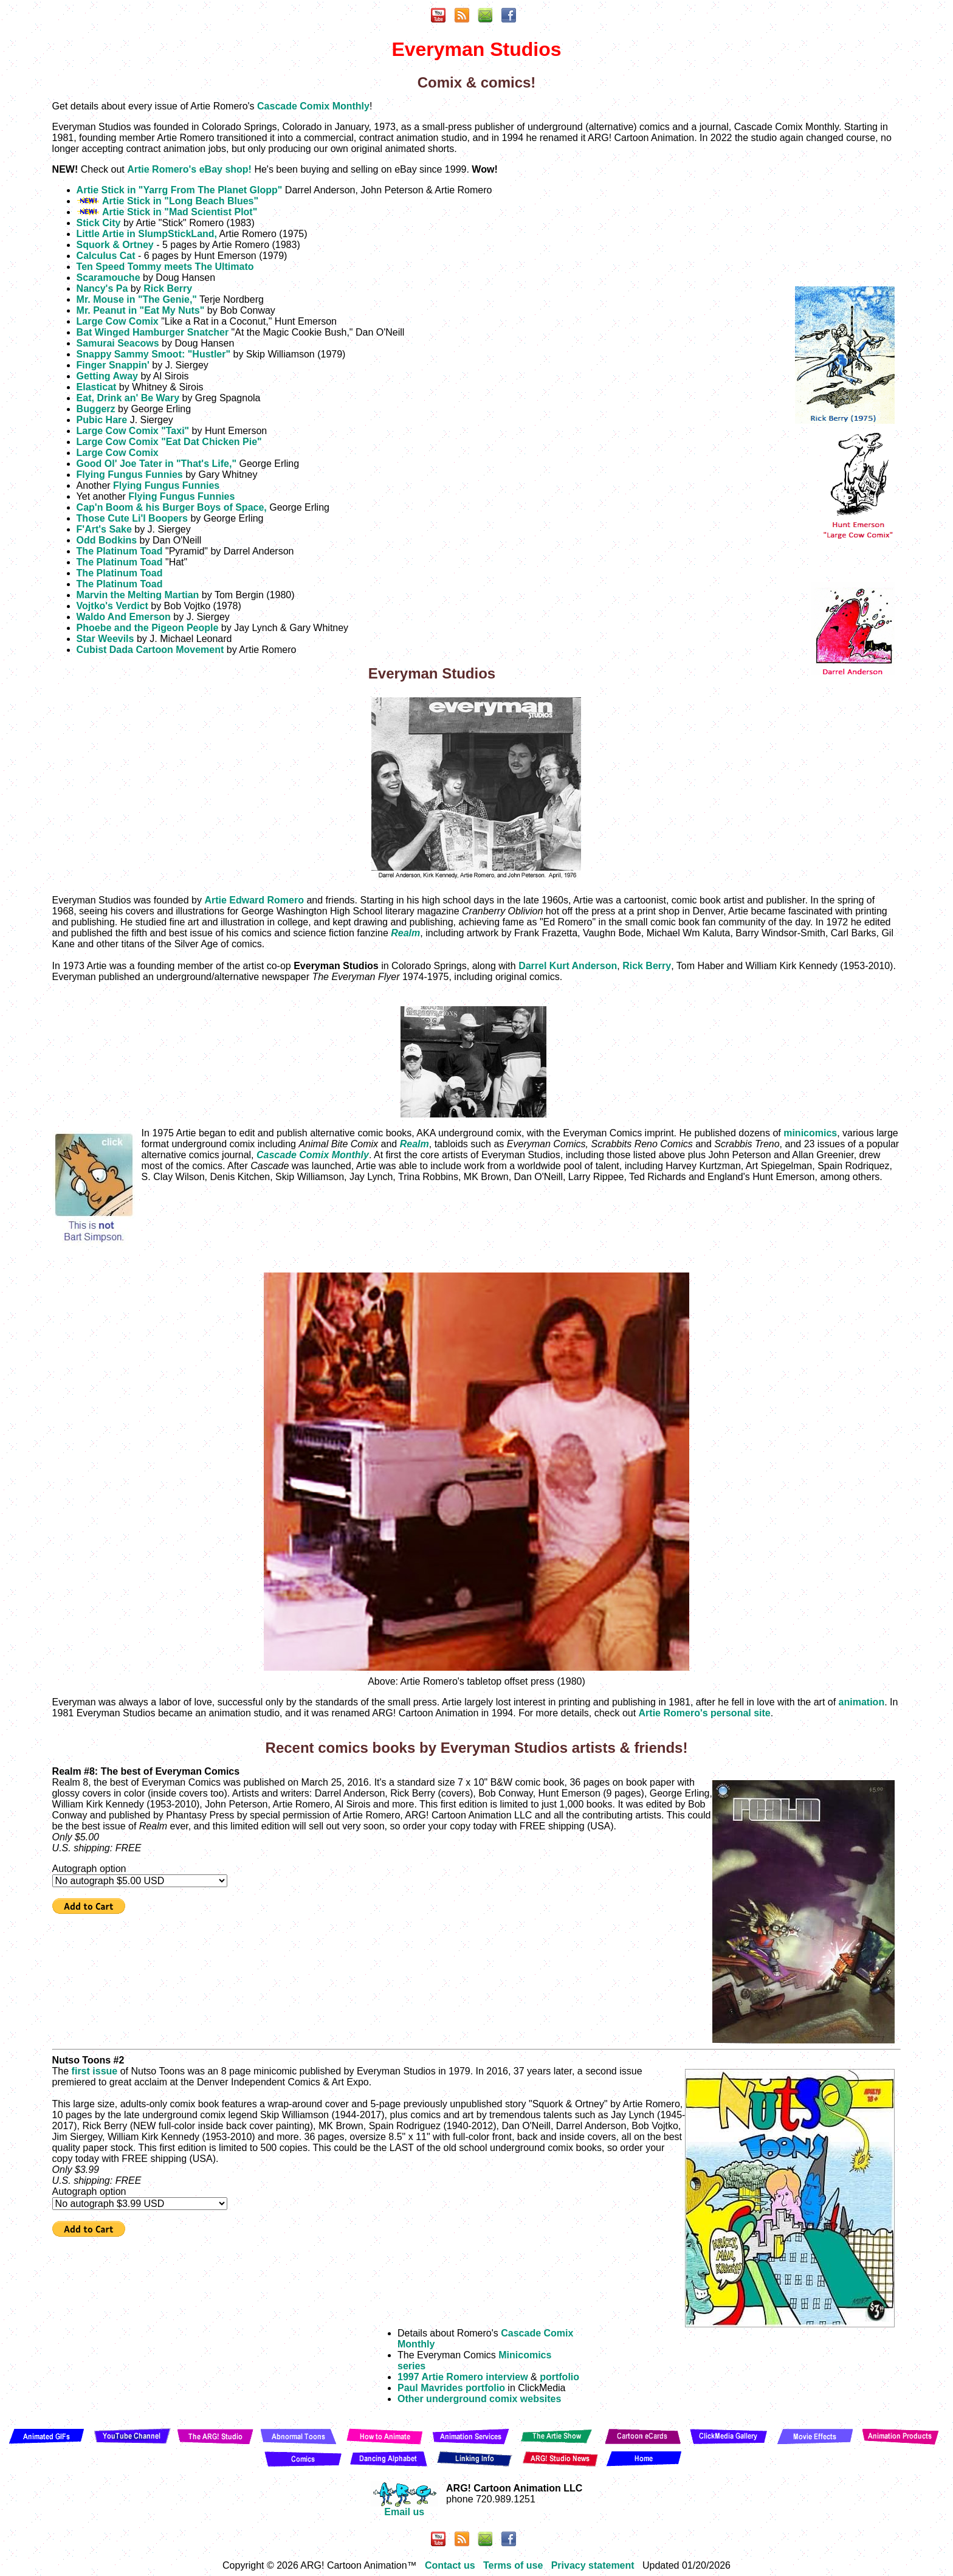 The height and width of the screenshot is (2576, 953). Describe the element at coordinates (153, 332) in the screenshot. I see `Bat Winged Hamburger Snatcher` at that location.